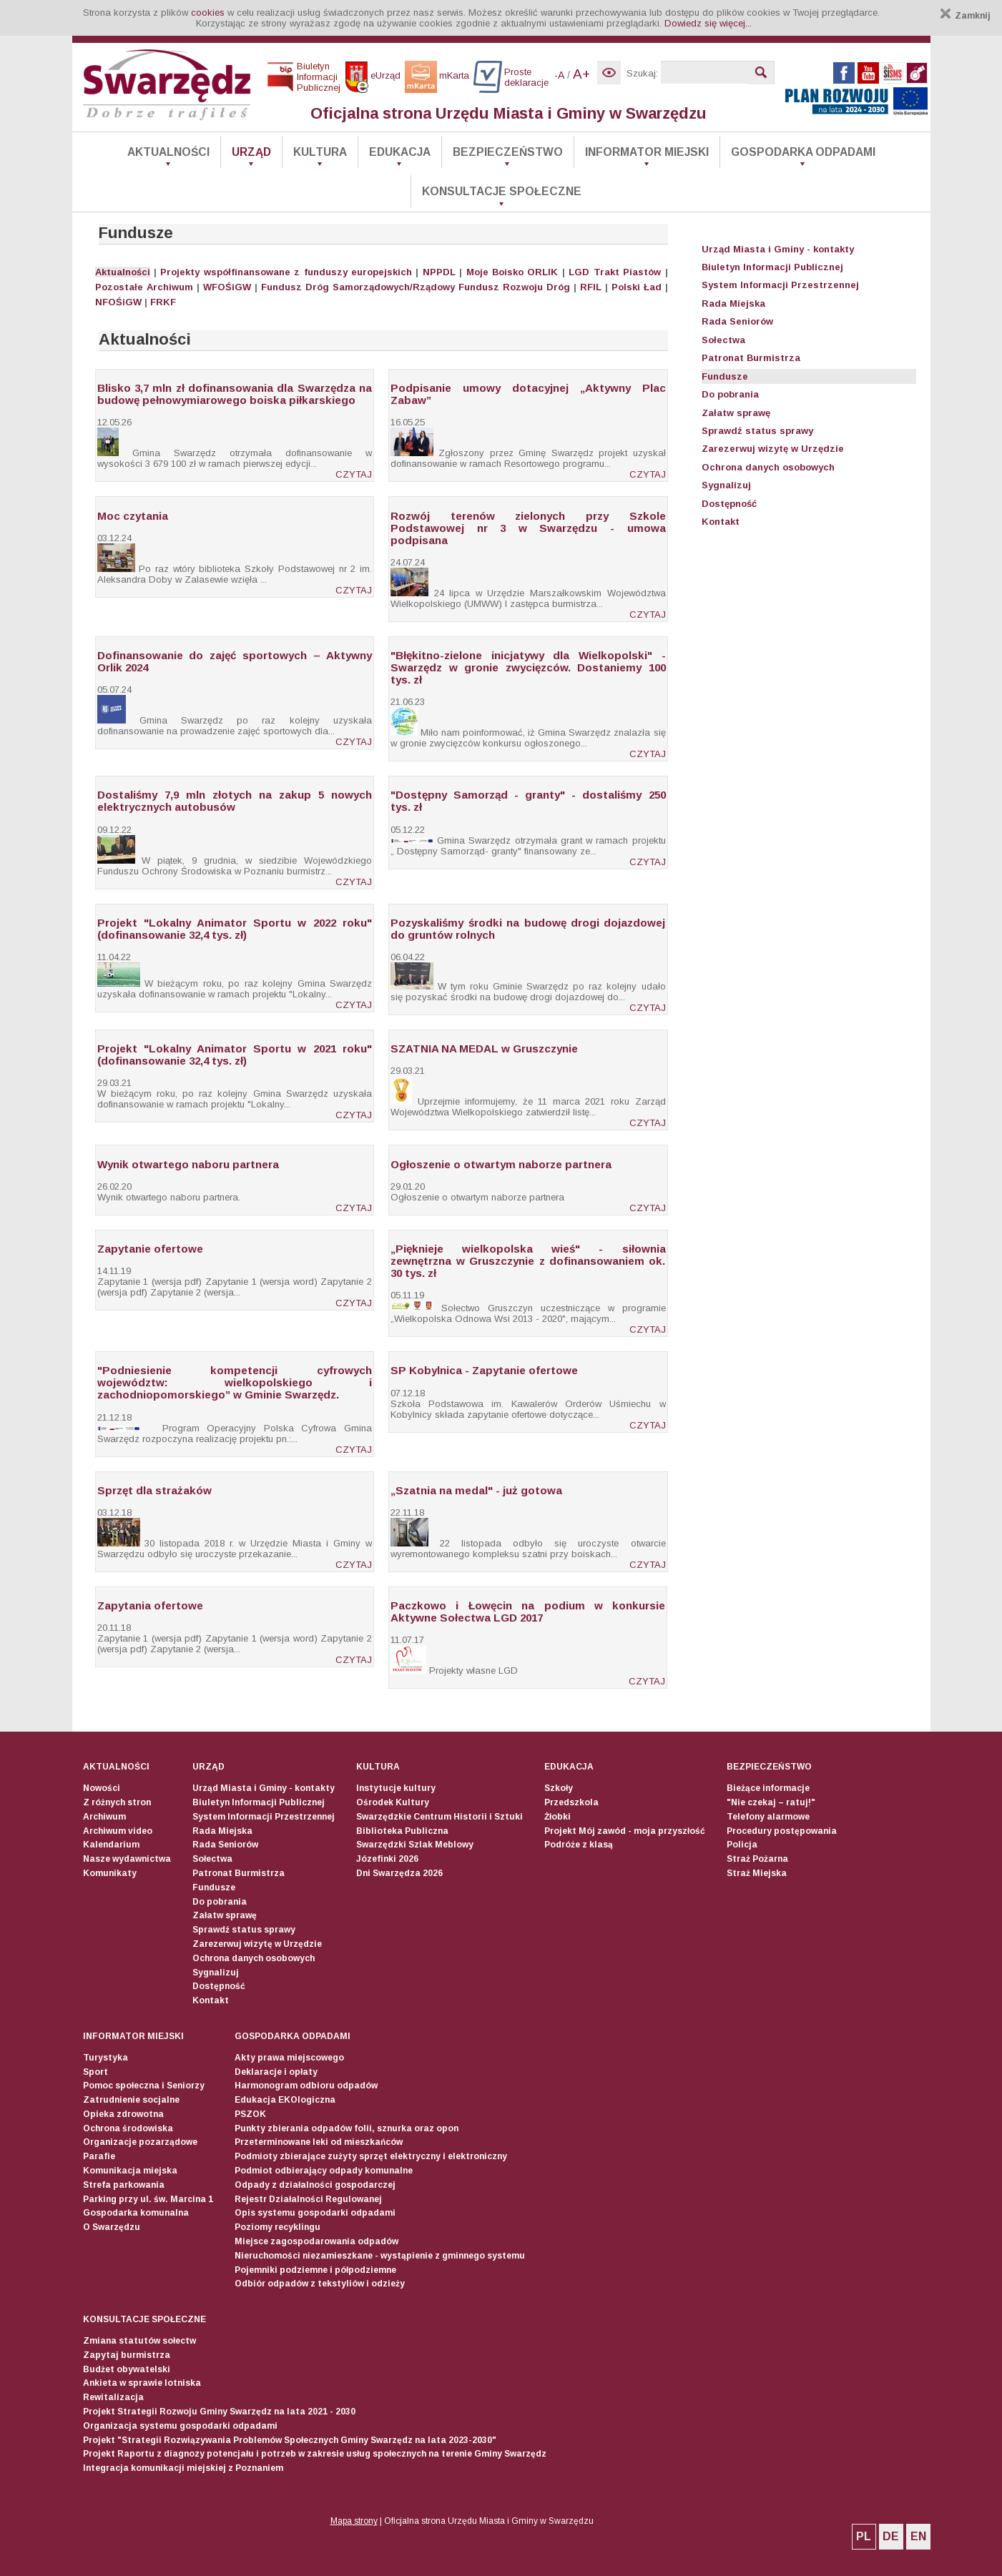  I want to click on Rada Miejska, so click(733, 303).